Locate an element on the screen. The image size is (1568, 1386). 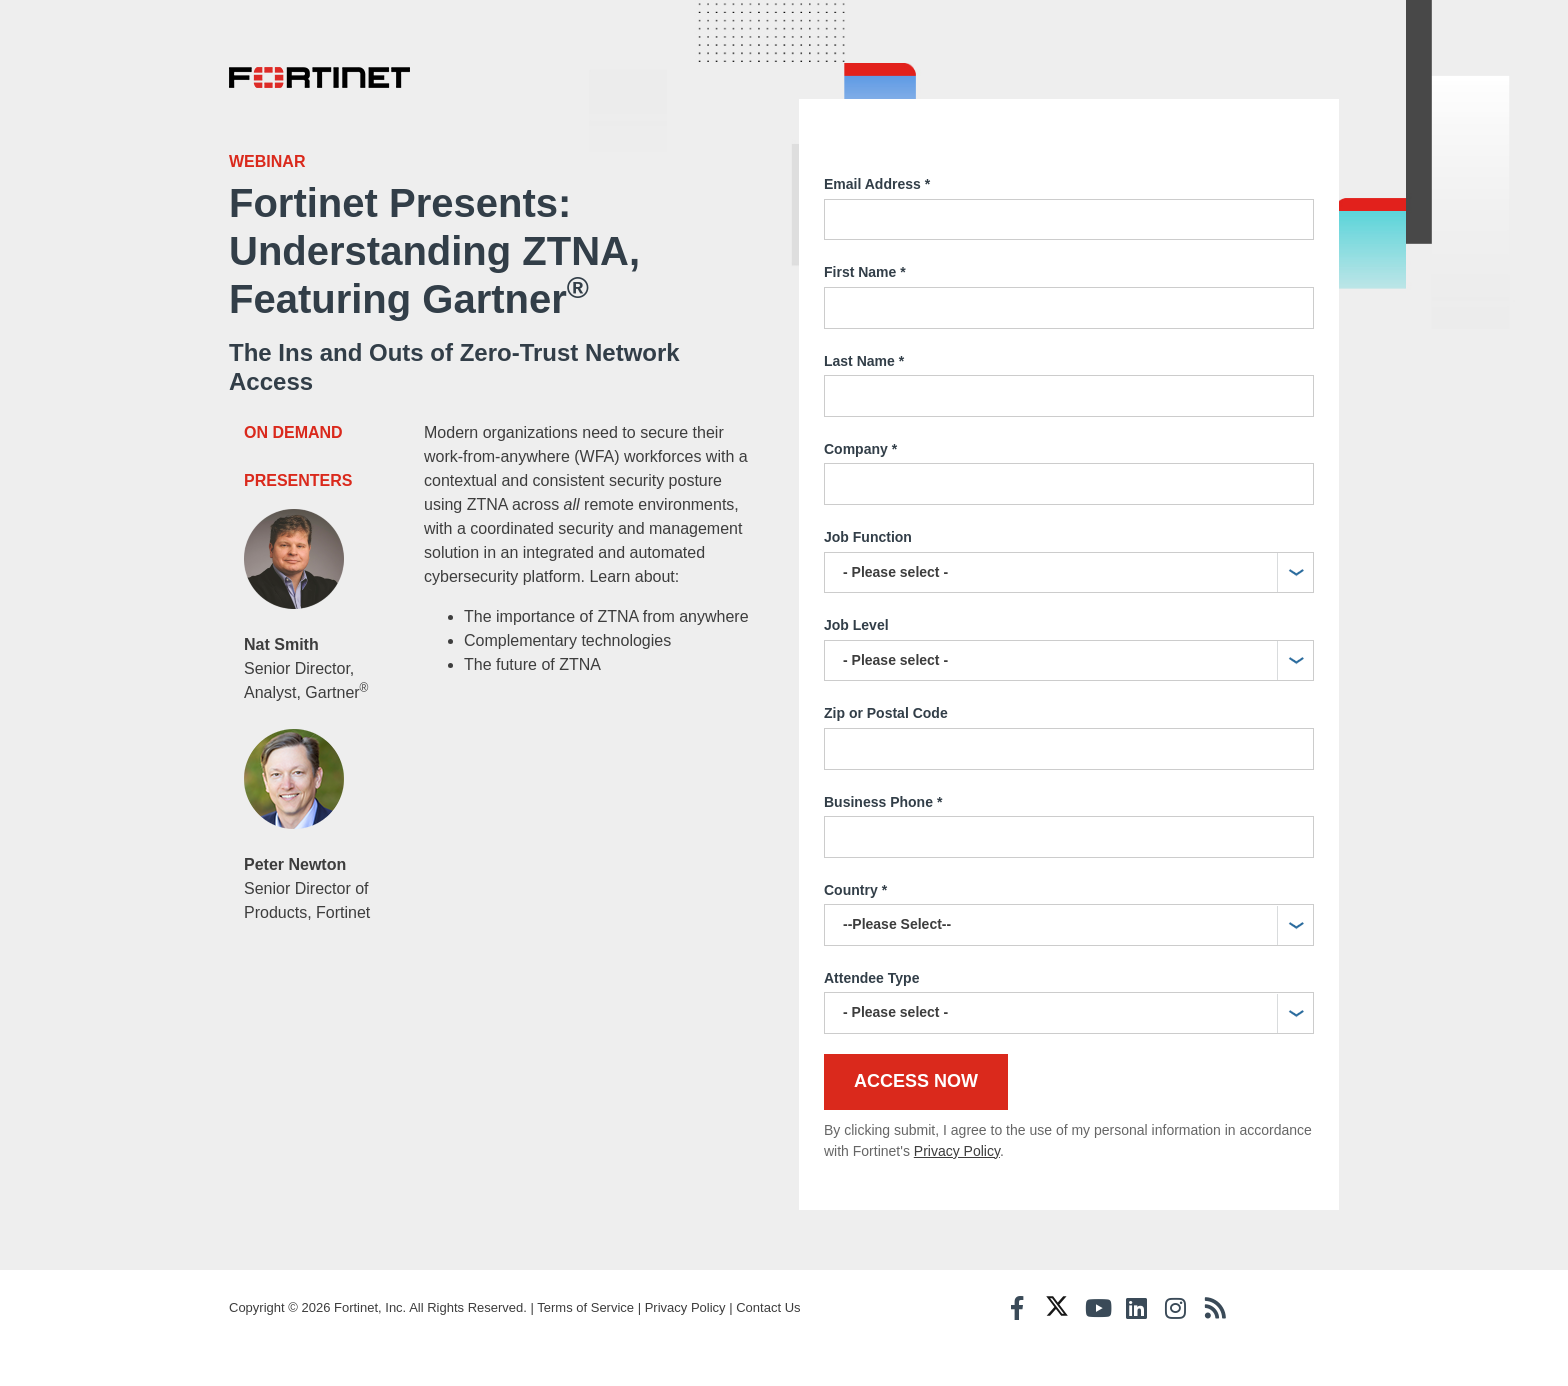
Job Level is located at coordinates (856, 625).